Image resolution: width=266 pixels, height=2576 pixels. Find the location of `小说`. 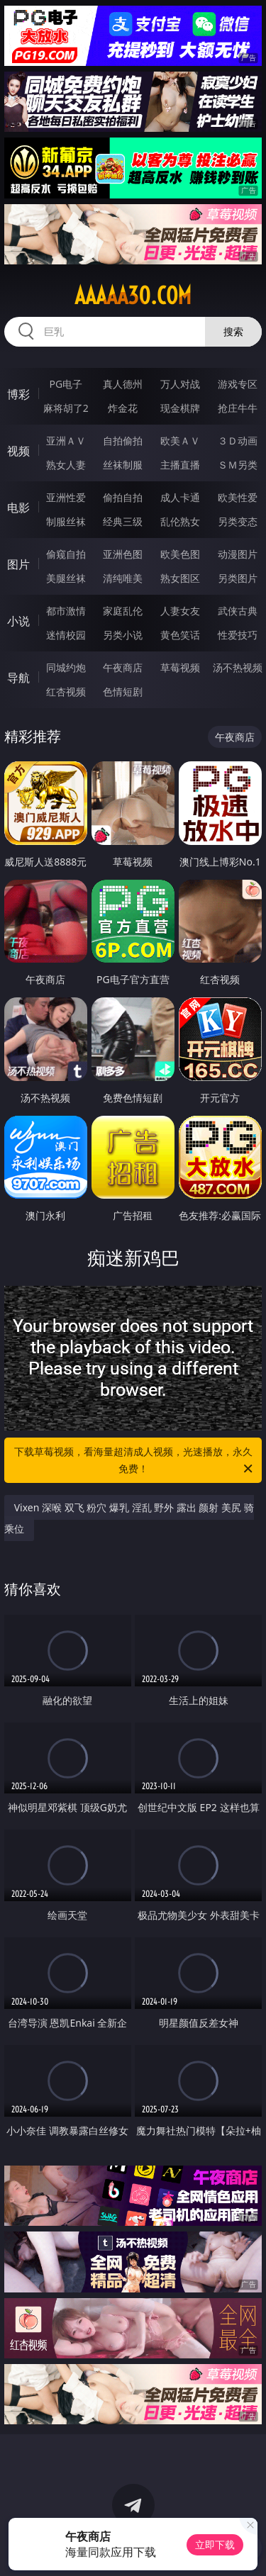

小说 is located at coordinates (18, 621).